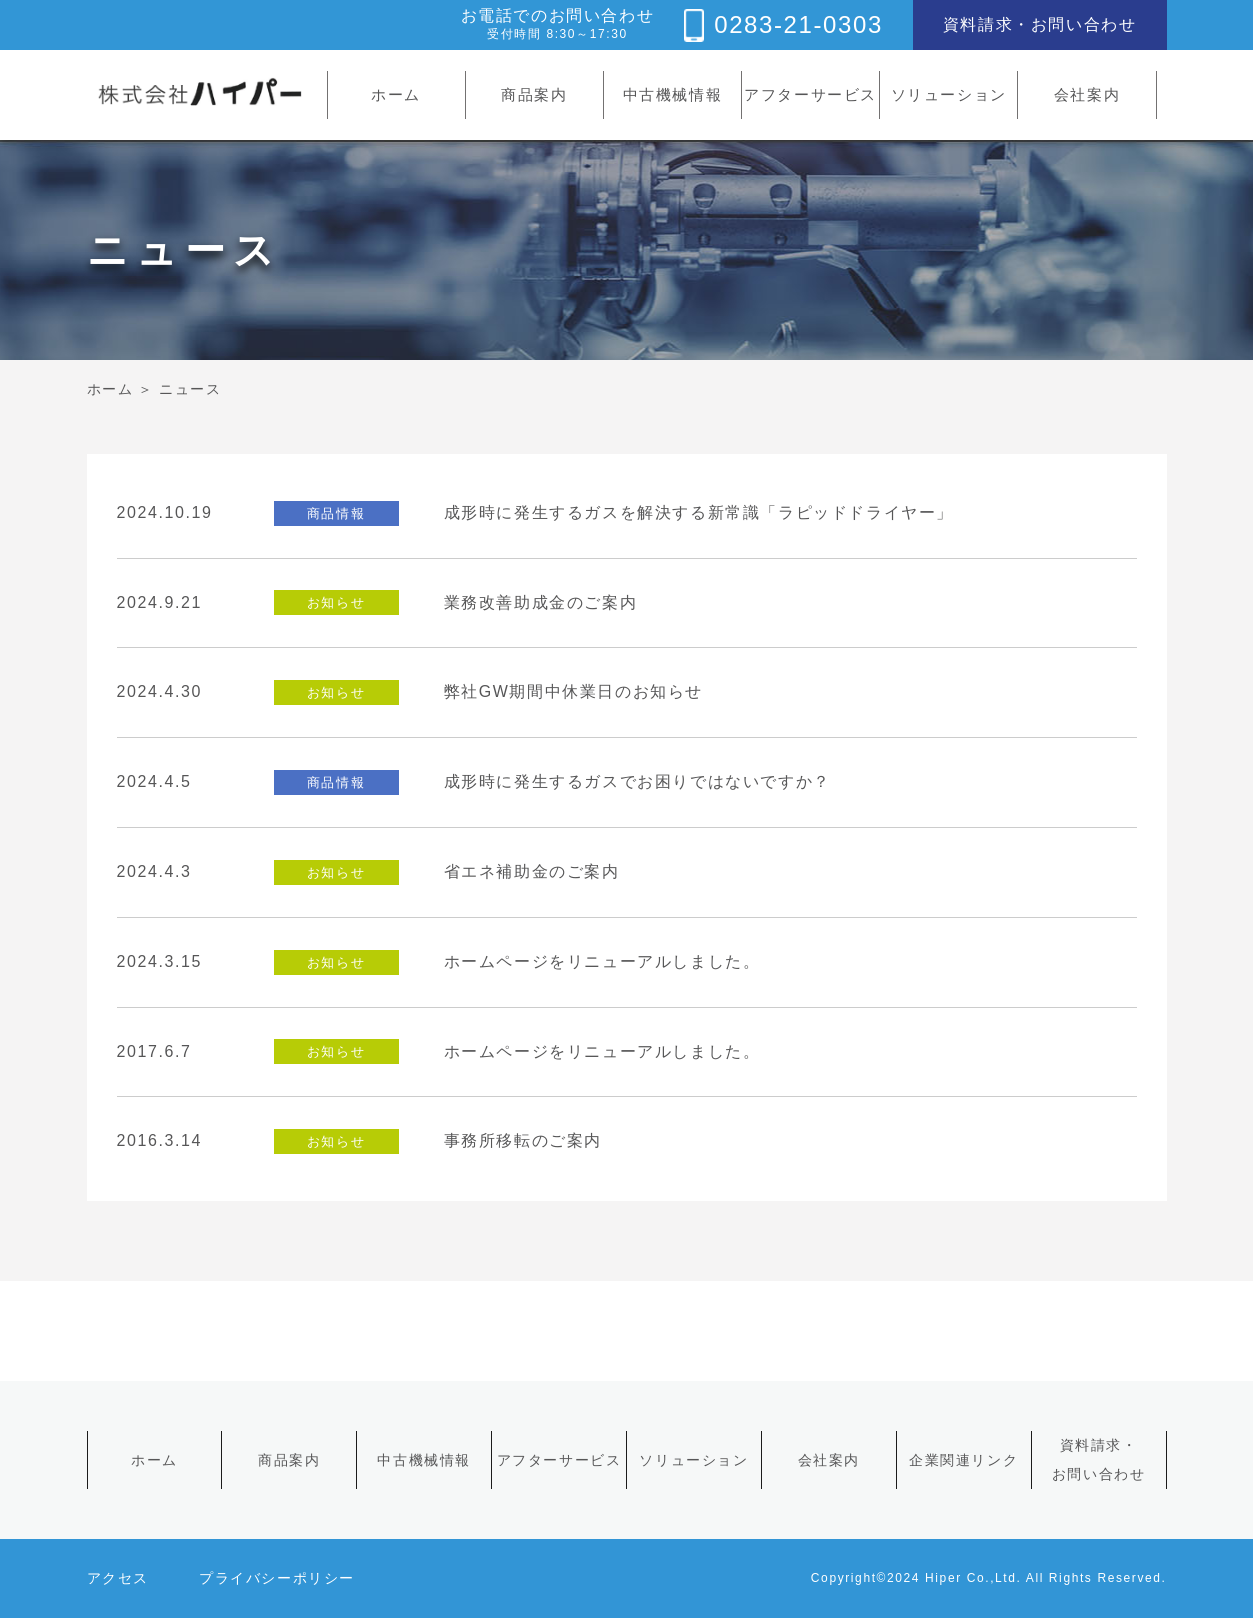 The image size is (1253, 1618). Describe the element at coordinates (798, 24) in the screenshot. I see `0283-21-0303` at that location.